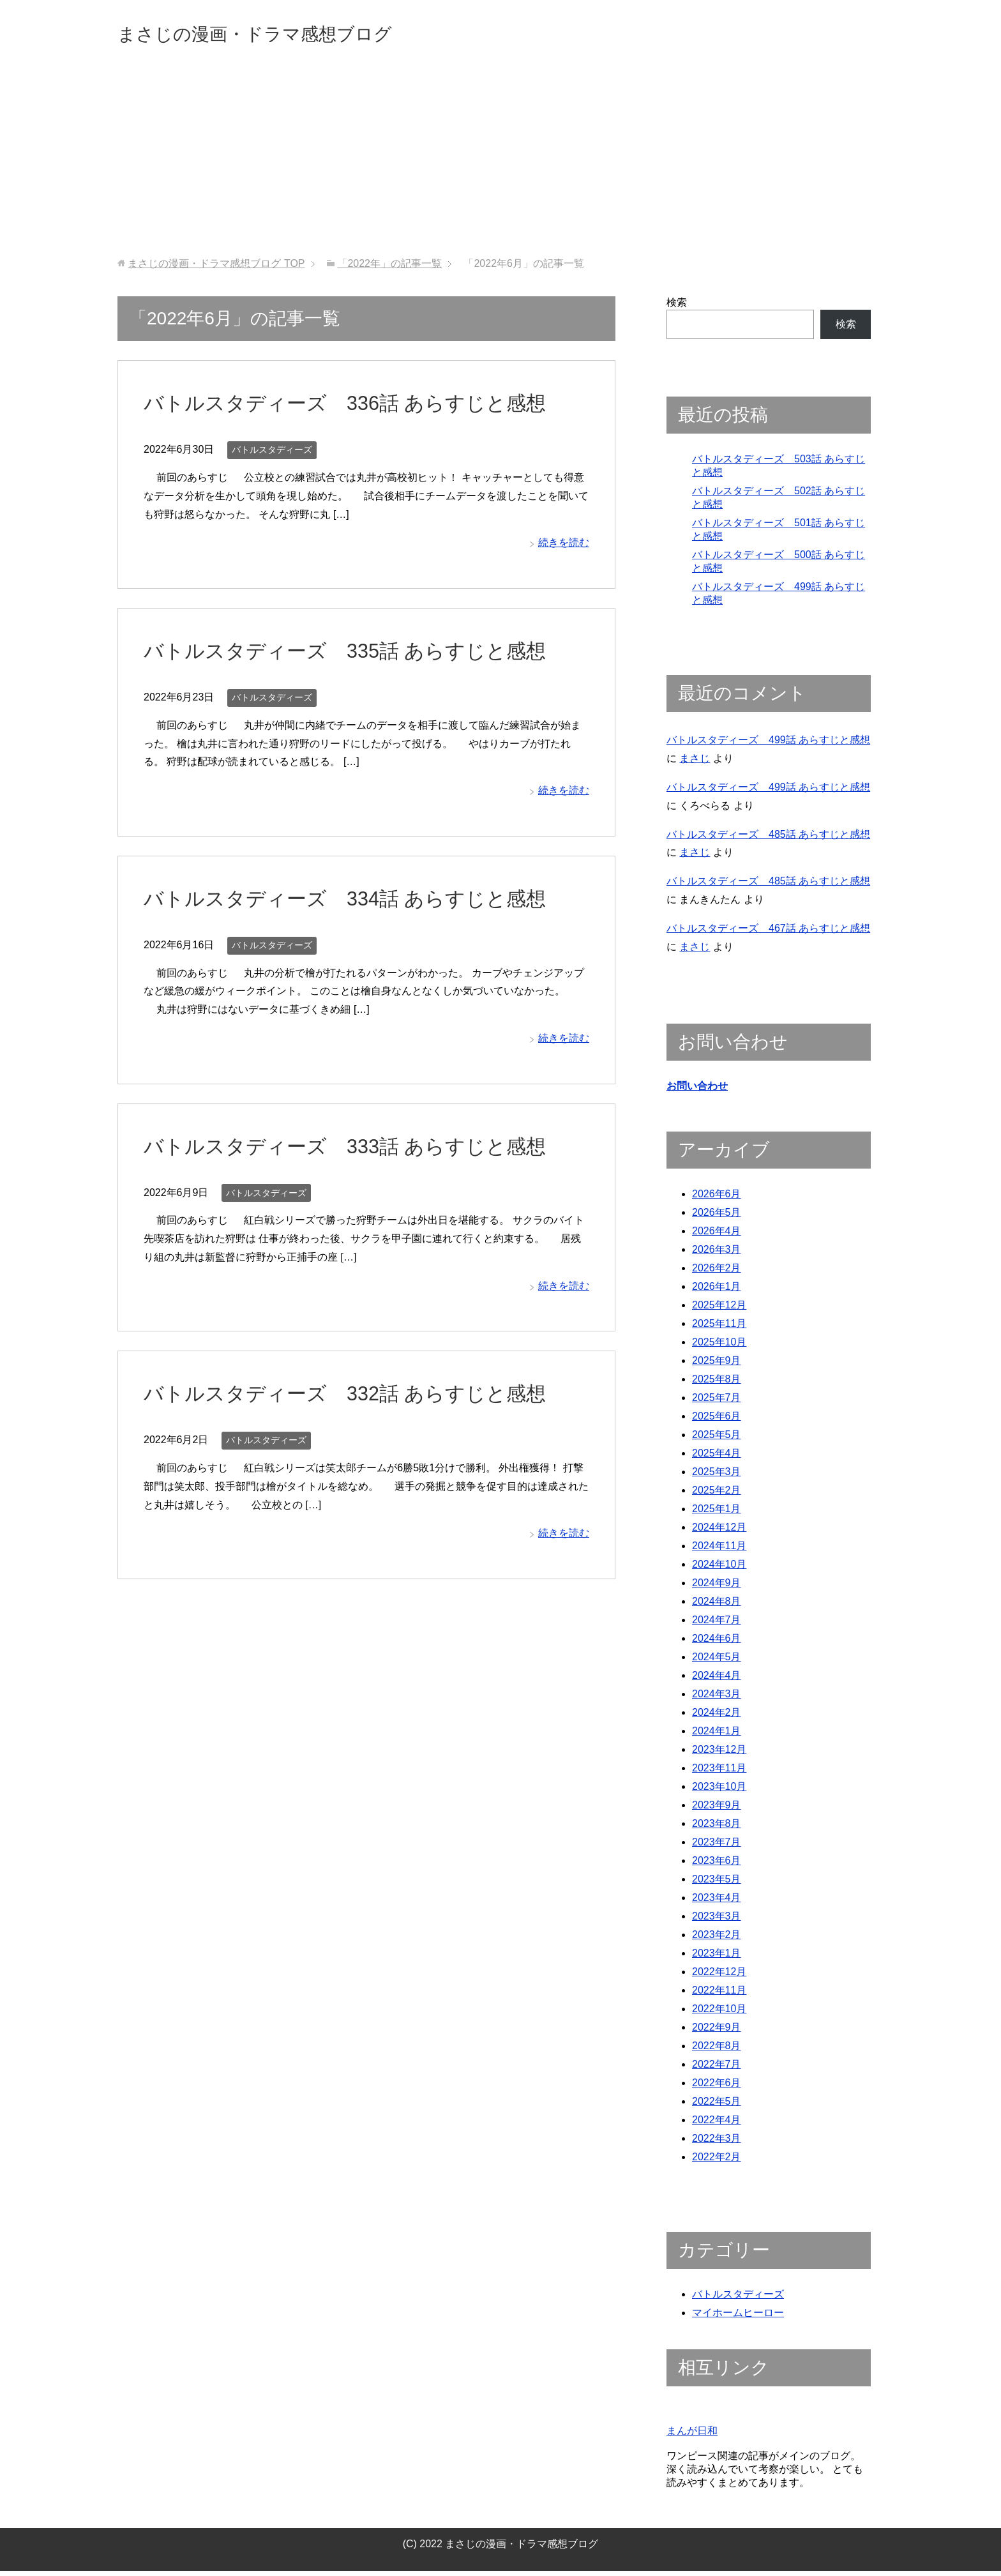 The height and width of the screenshot is (2576, 1001). What do you see at coordinates (716, 1513) in the screenshot?
I see `2025年1月` at bounding box center [716, 1513].